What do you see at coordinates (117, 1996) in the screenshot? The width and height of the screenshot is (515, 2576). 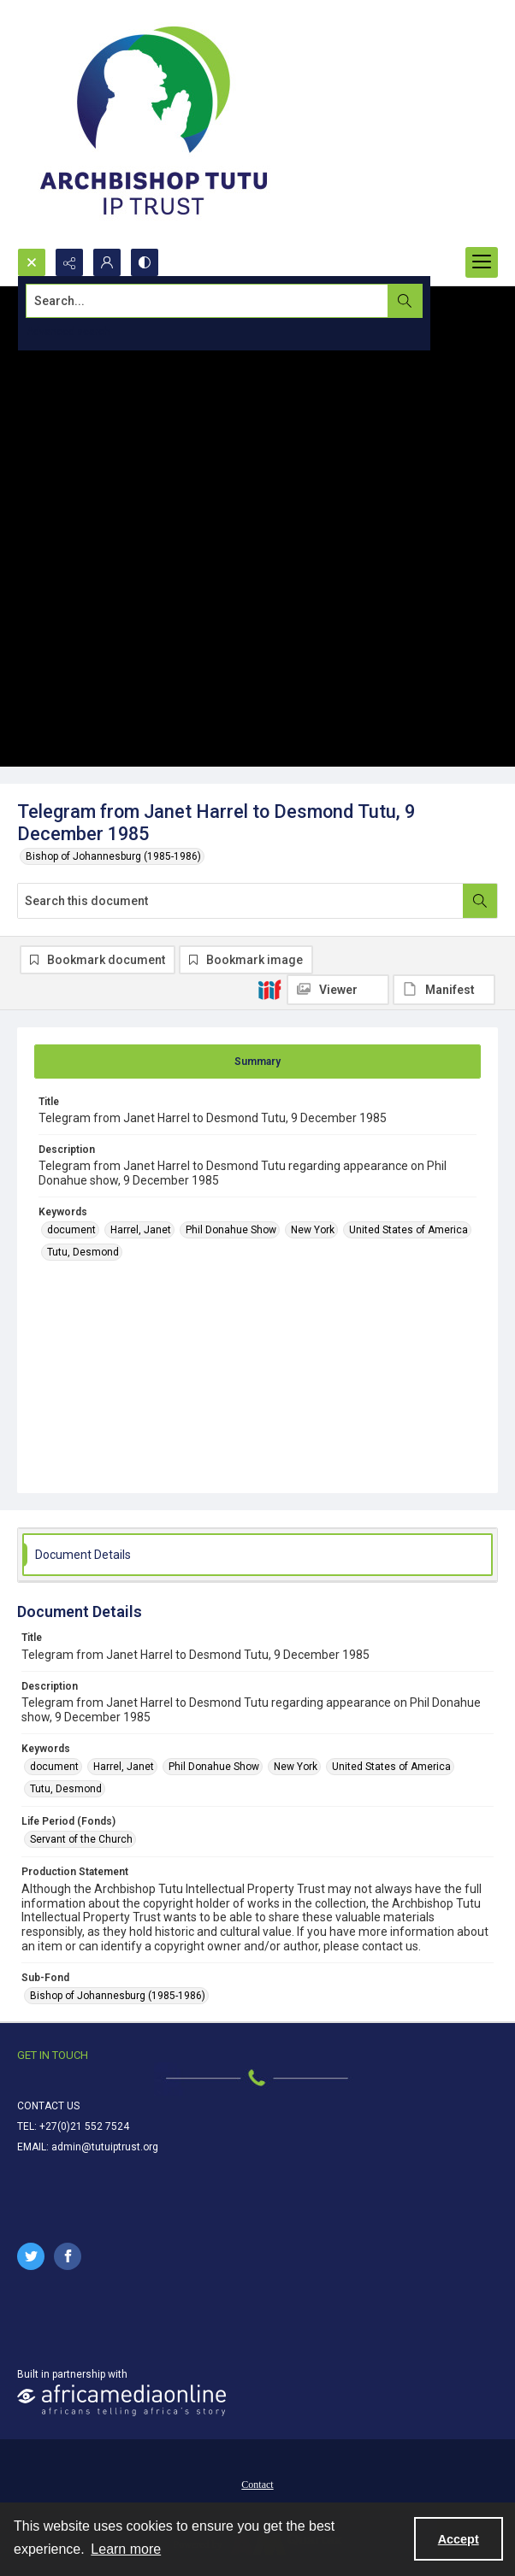 I see `Bishop of Johannesburg (1985-1986) [Sub-Fond Bishop of Johannesburg (1985-1986)]` at bounding box center [117, 1996].